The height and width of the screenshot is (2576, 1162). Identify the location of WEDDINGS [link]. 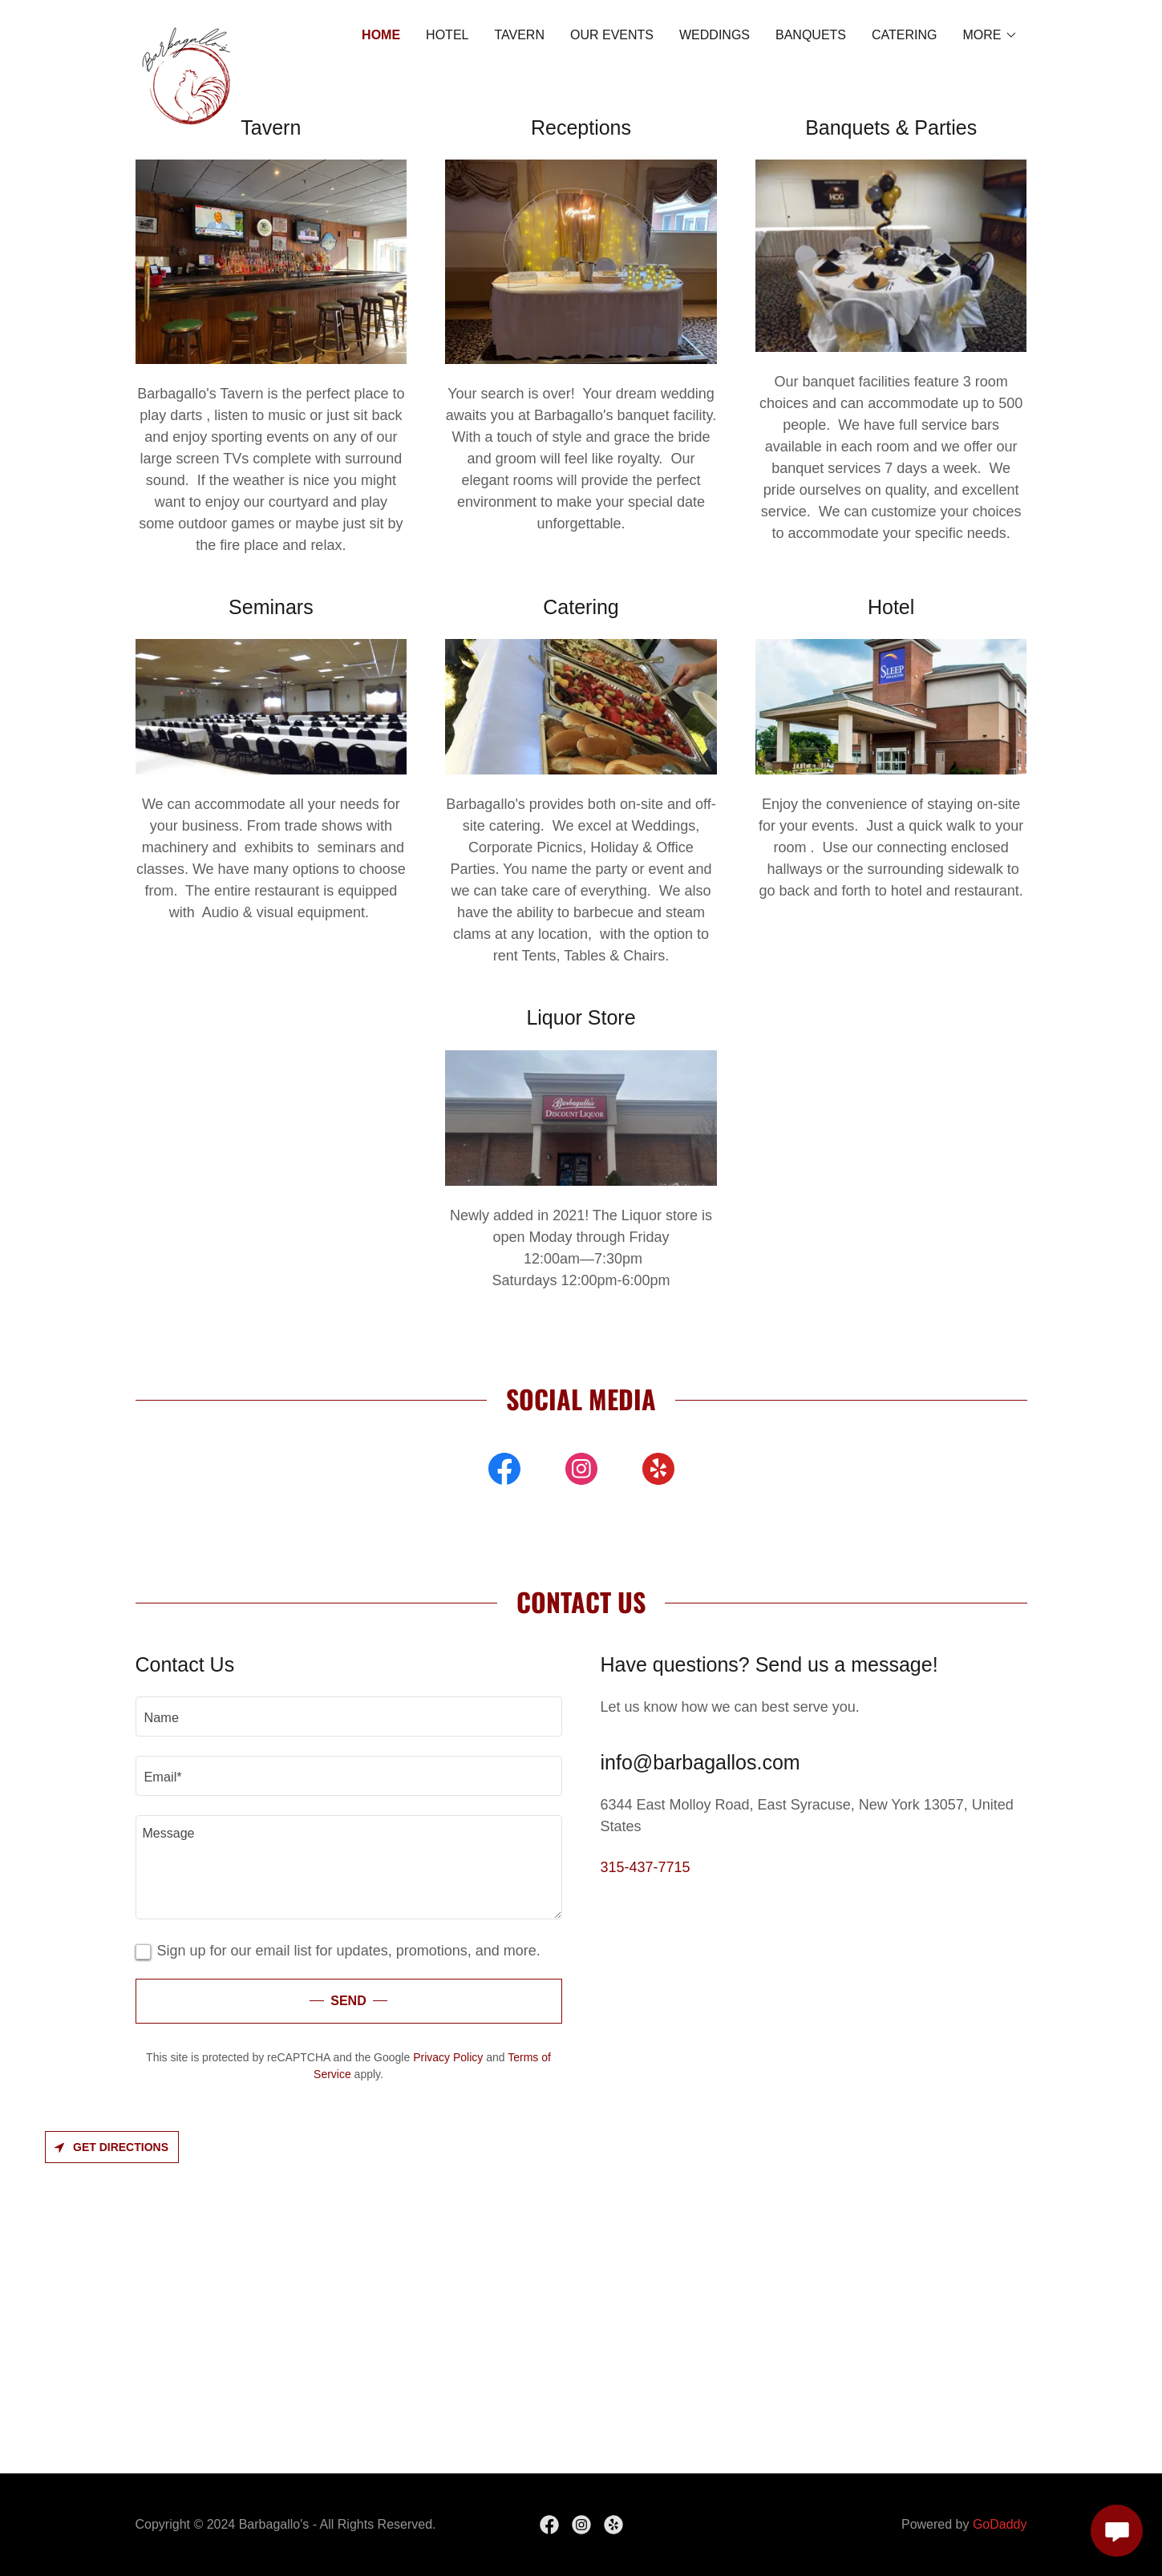
(714, 35).